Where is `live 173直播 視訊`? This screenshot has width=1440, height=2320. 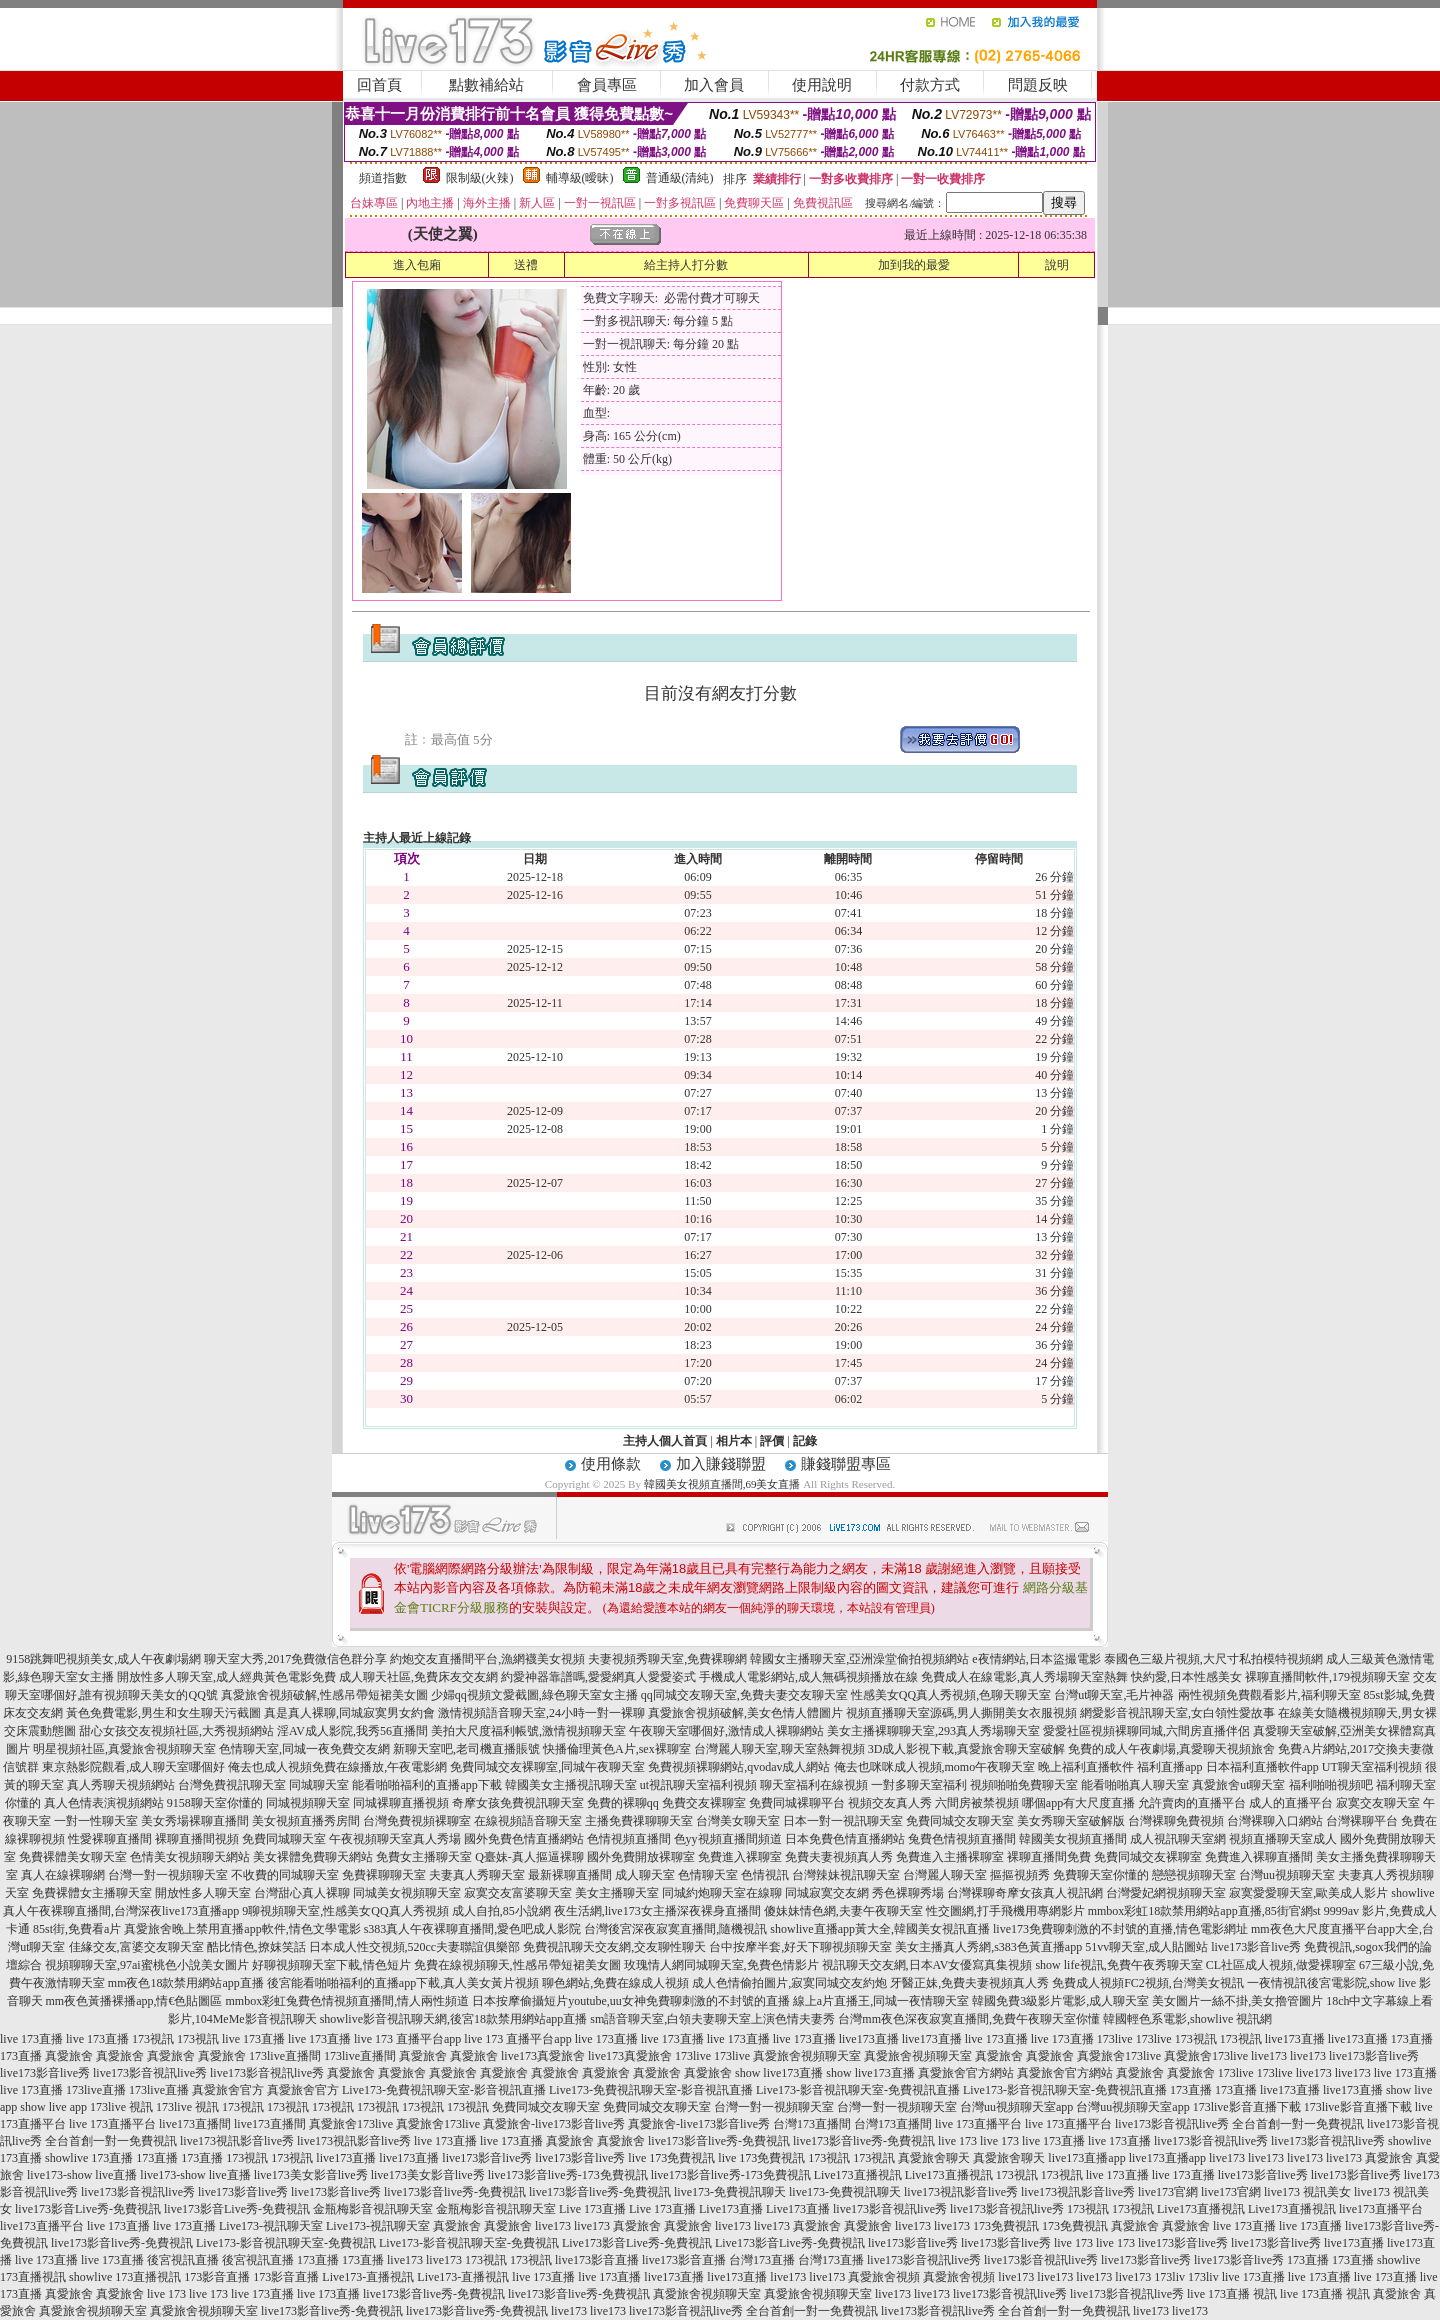
live 173直播 視訊 is located at coordinates (1232, 2294).